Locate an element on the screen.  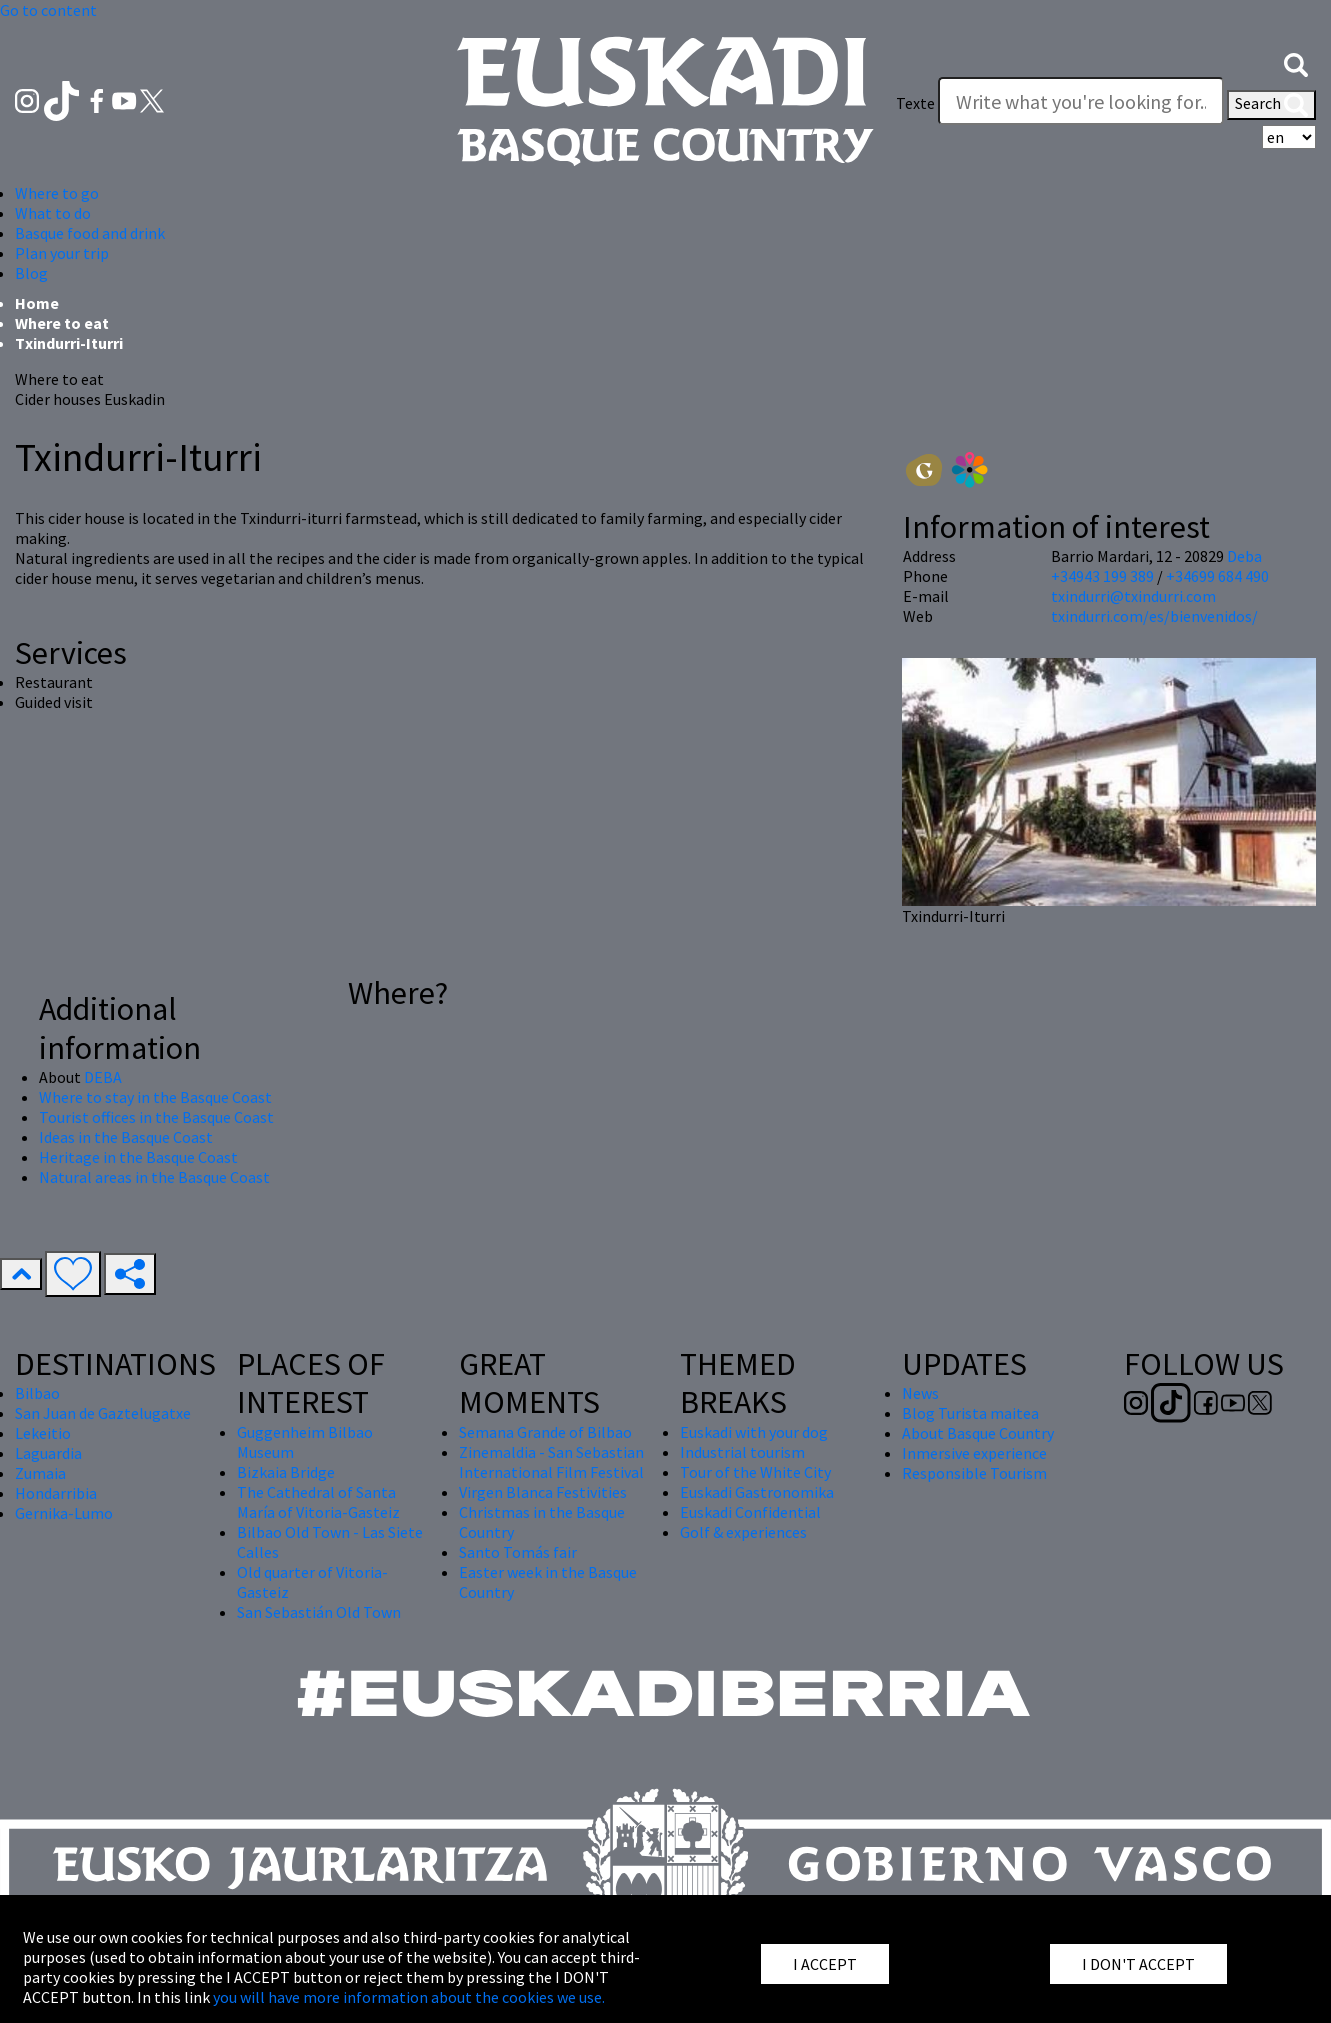
Lekeitio is located at coordinates (43, 1433).